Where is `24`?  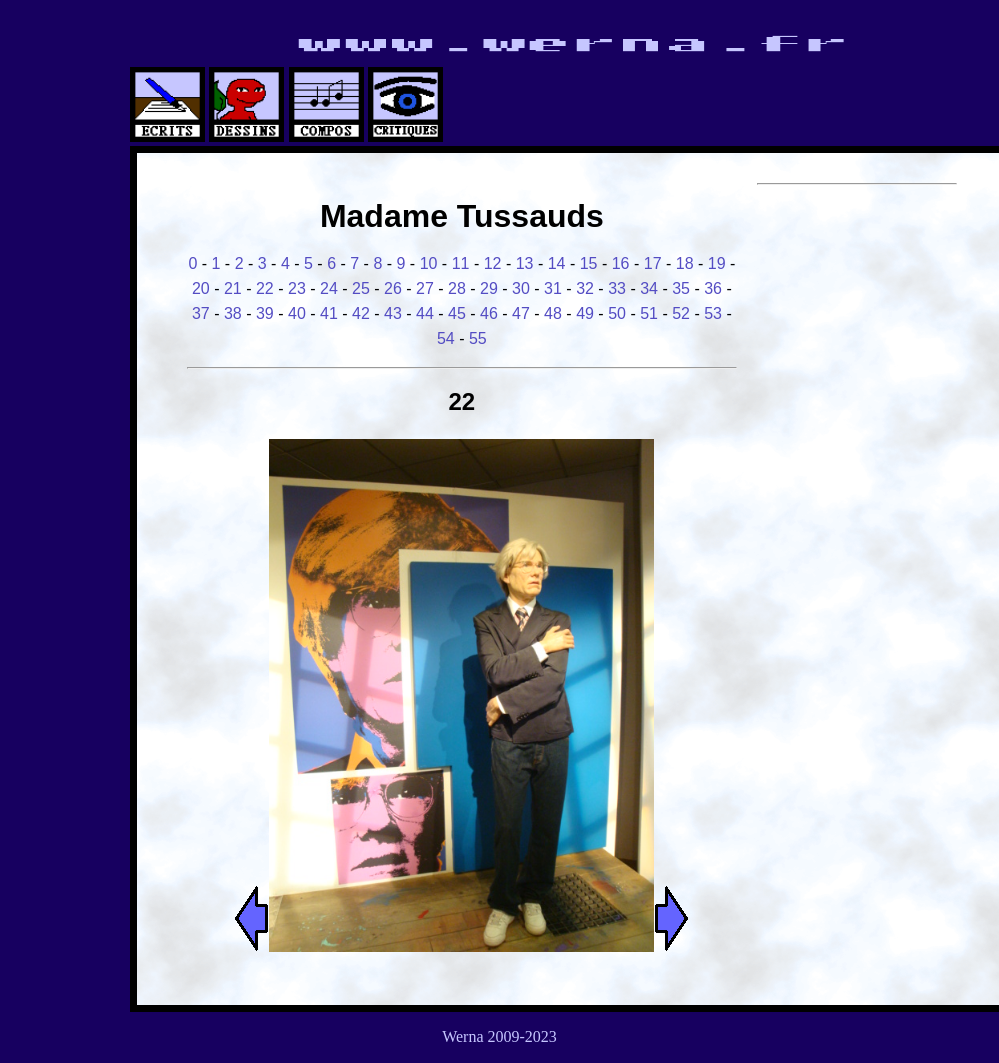 24 is located at coordinates (329, 288).